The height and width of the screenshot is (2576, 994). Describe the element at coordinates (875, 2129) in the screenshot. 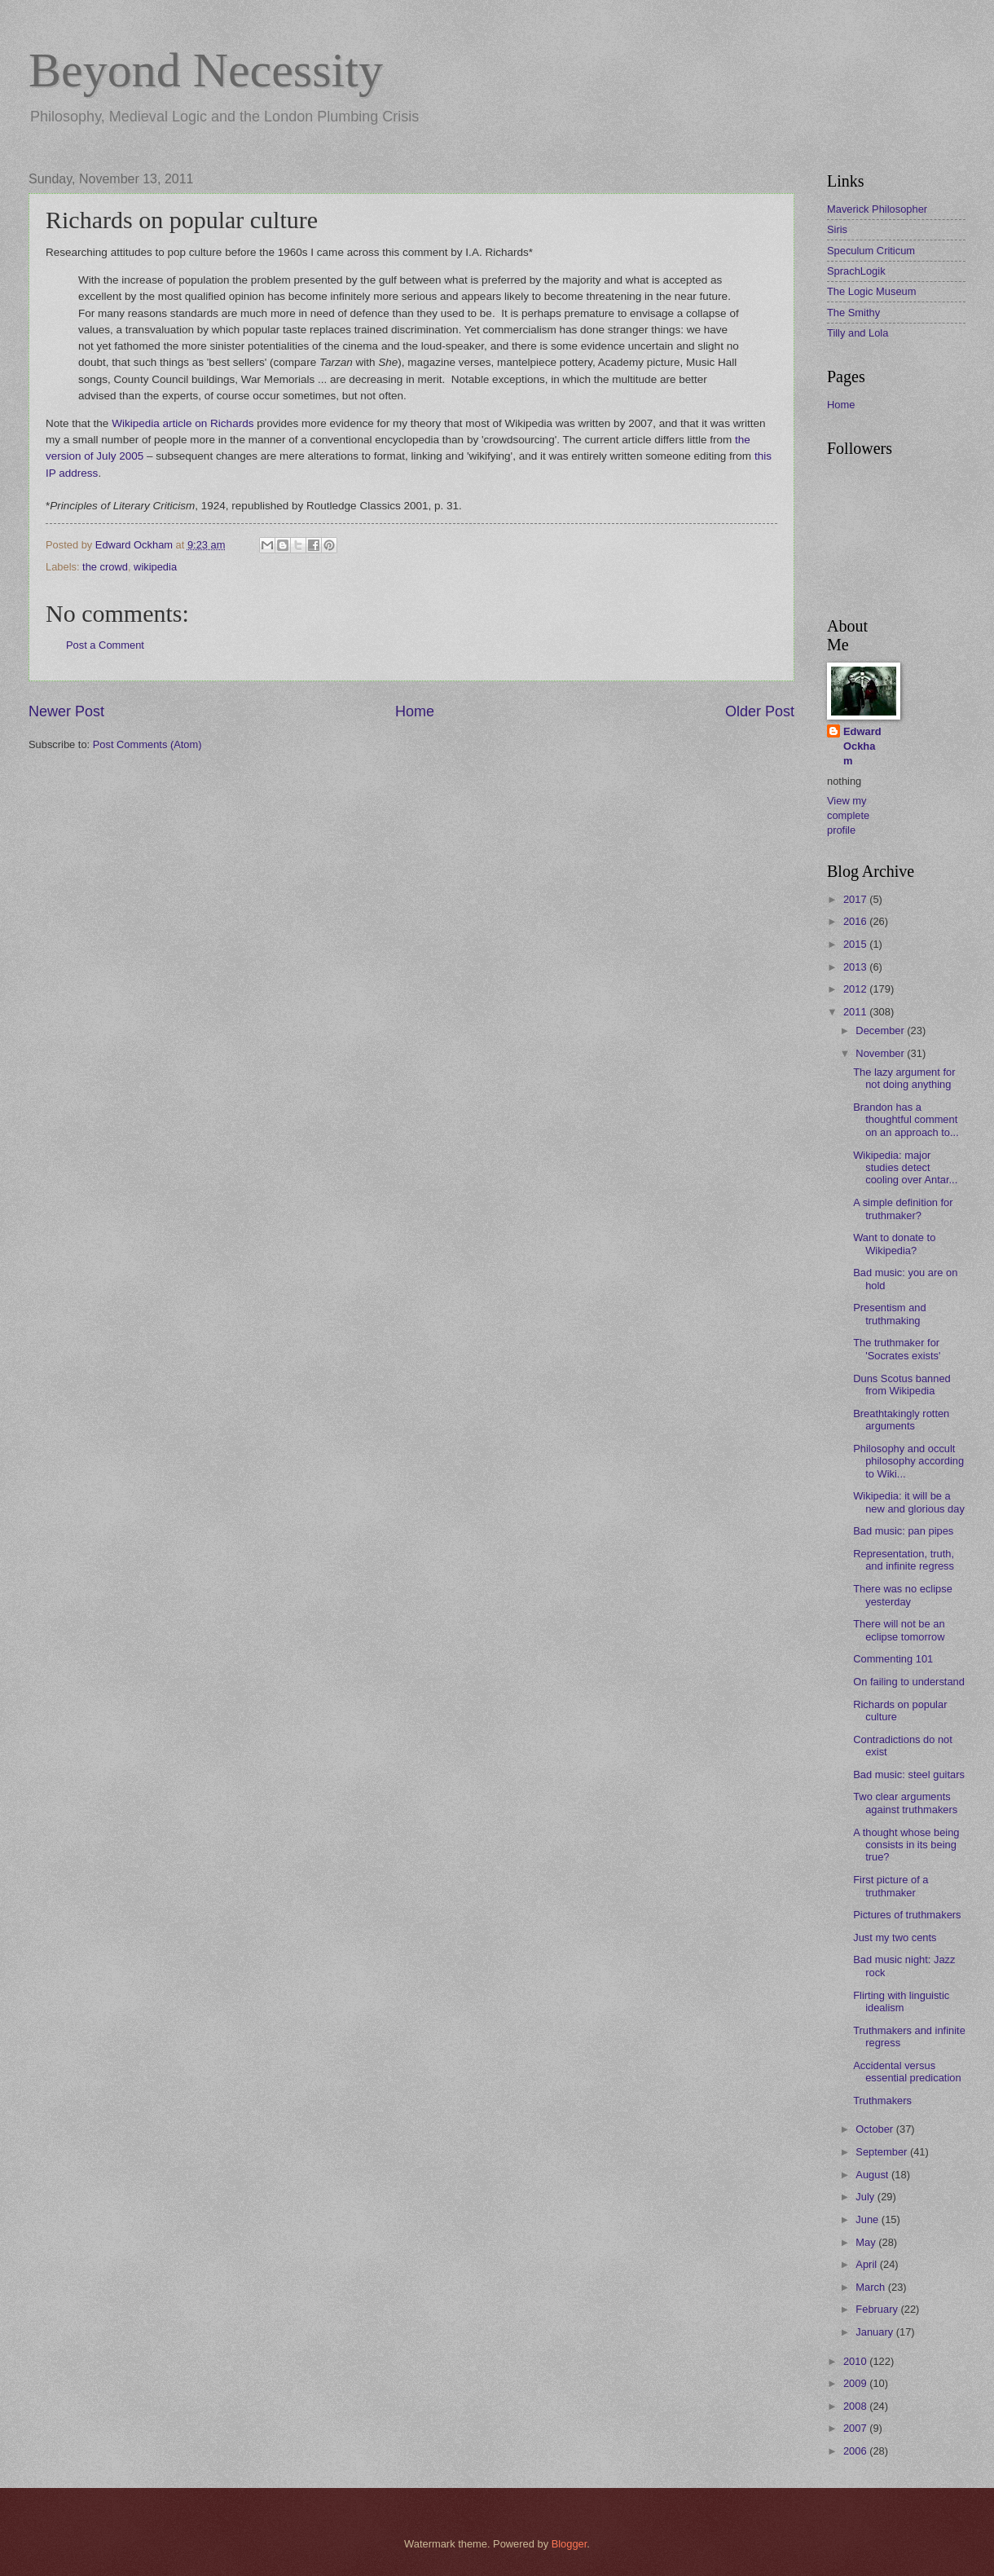

I see `October` at that location.